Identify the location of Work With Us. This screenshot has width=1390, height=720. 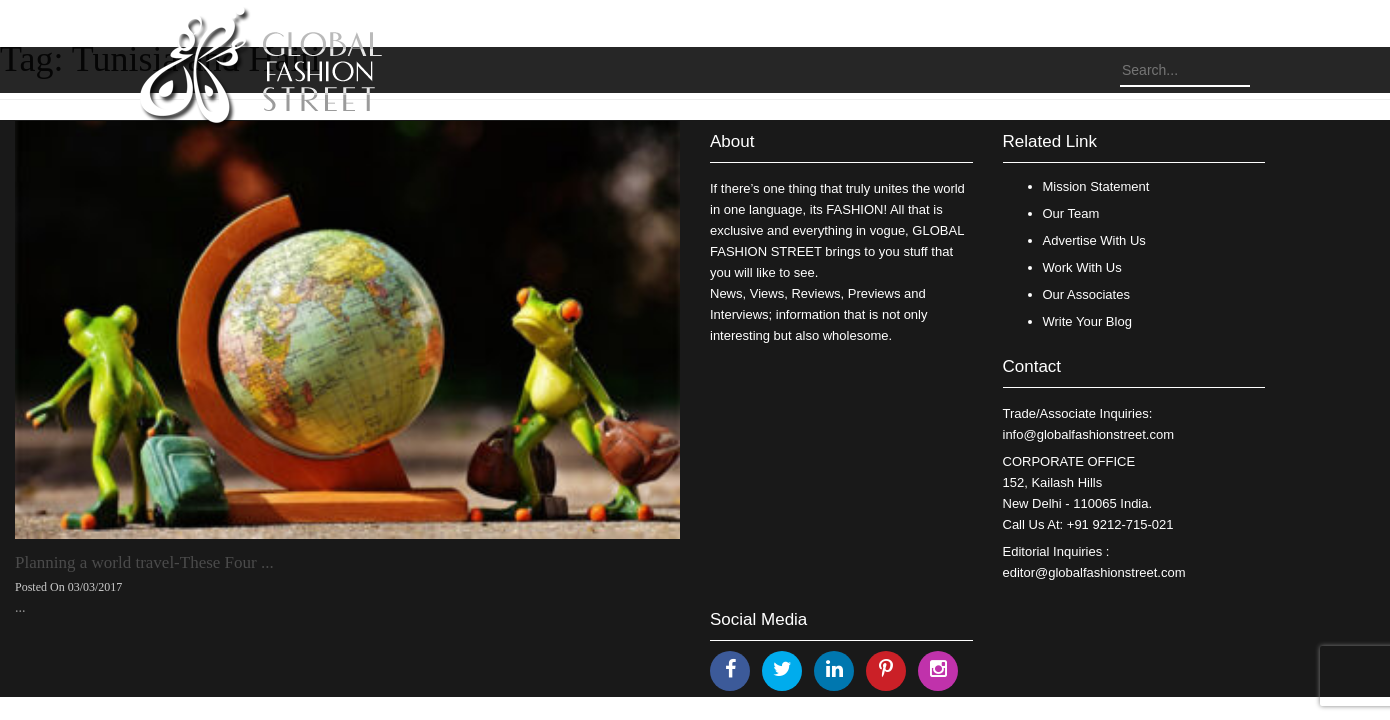
(1082, 267).